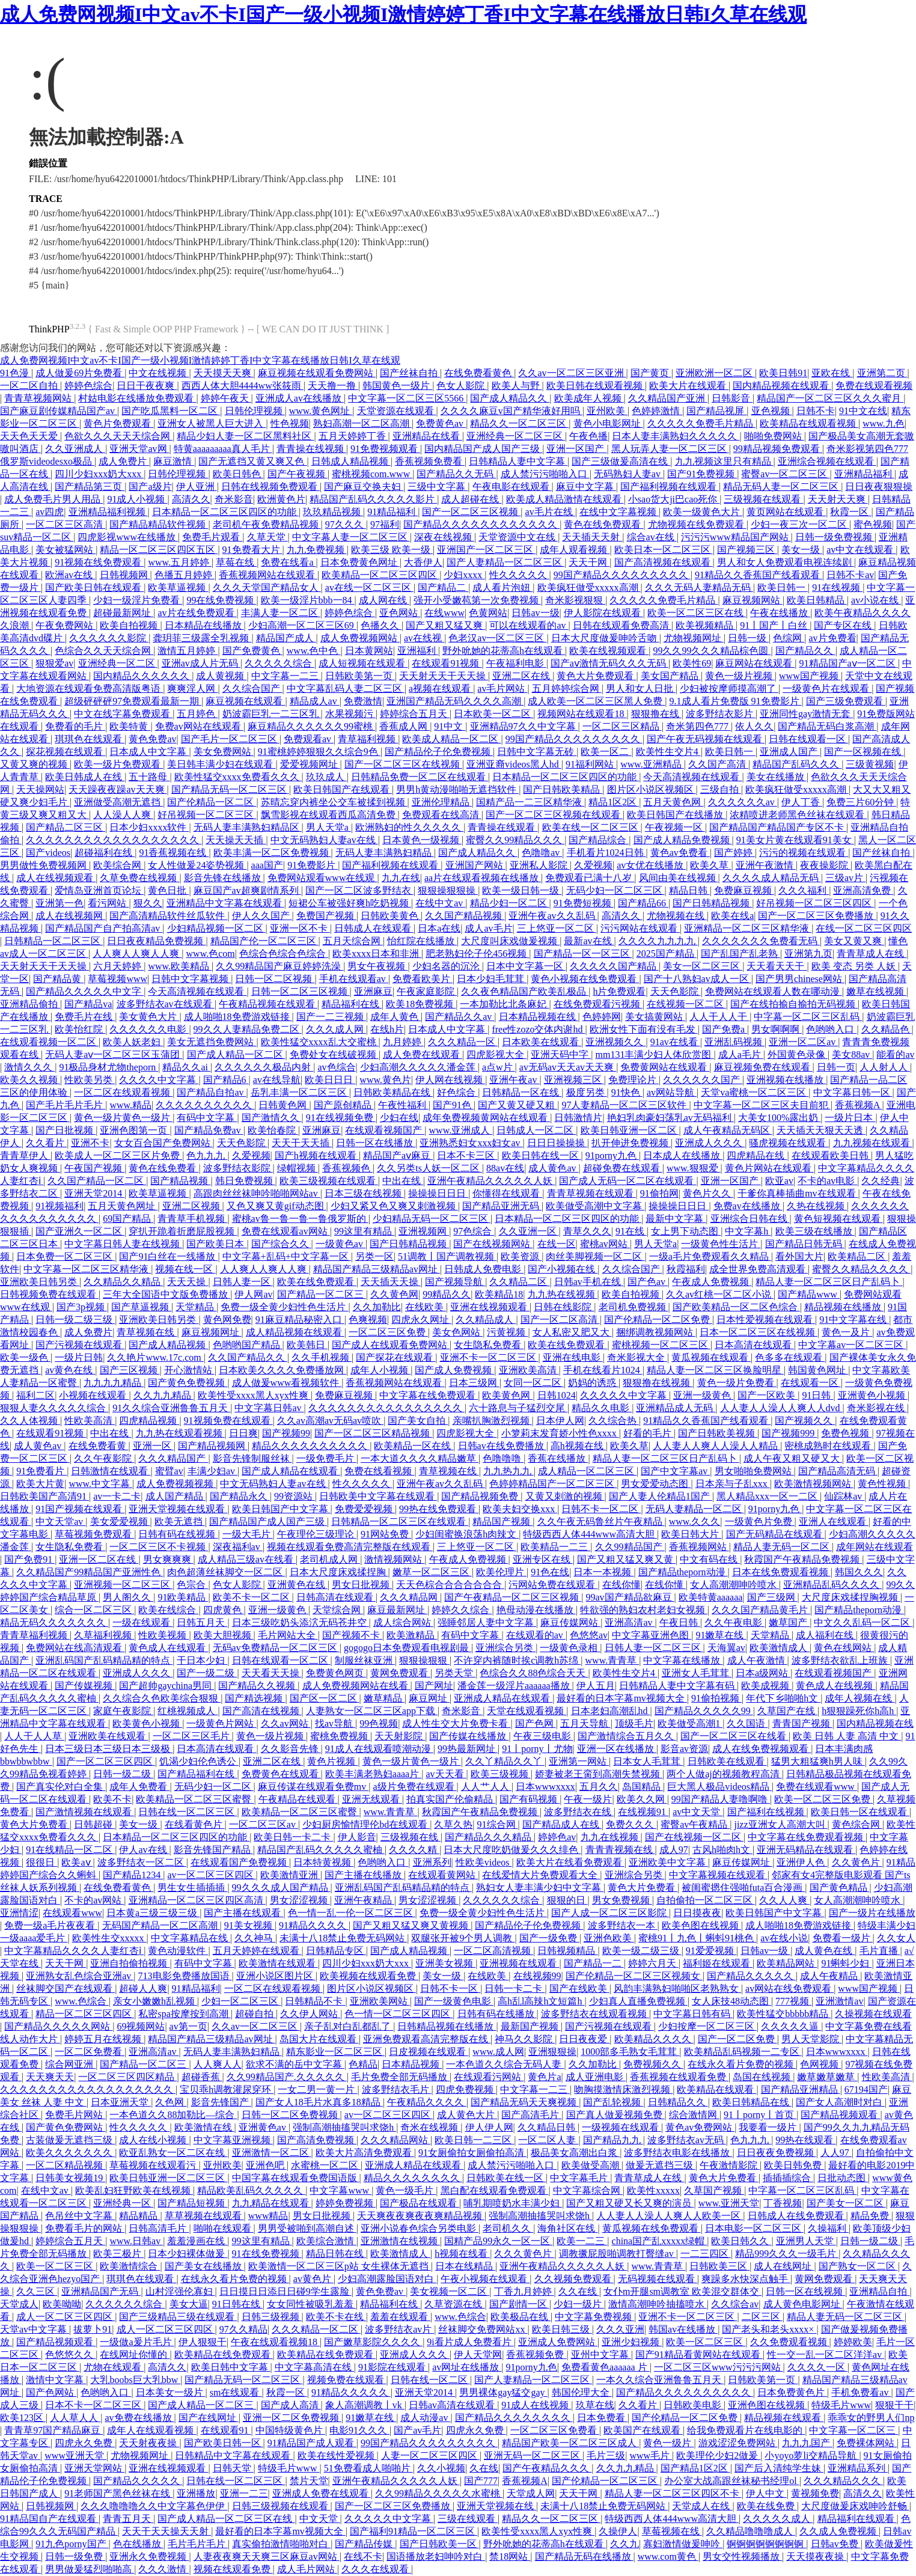  What do you see at coordinates (60, 1786) in the screenshot?
I see `国产真实伦对白全集` at bounding box center [60, 1786].